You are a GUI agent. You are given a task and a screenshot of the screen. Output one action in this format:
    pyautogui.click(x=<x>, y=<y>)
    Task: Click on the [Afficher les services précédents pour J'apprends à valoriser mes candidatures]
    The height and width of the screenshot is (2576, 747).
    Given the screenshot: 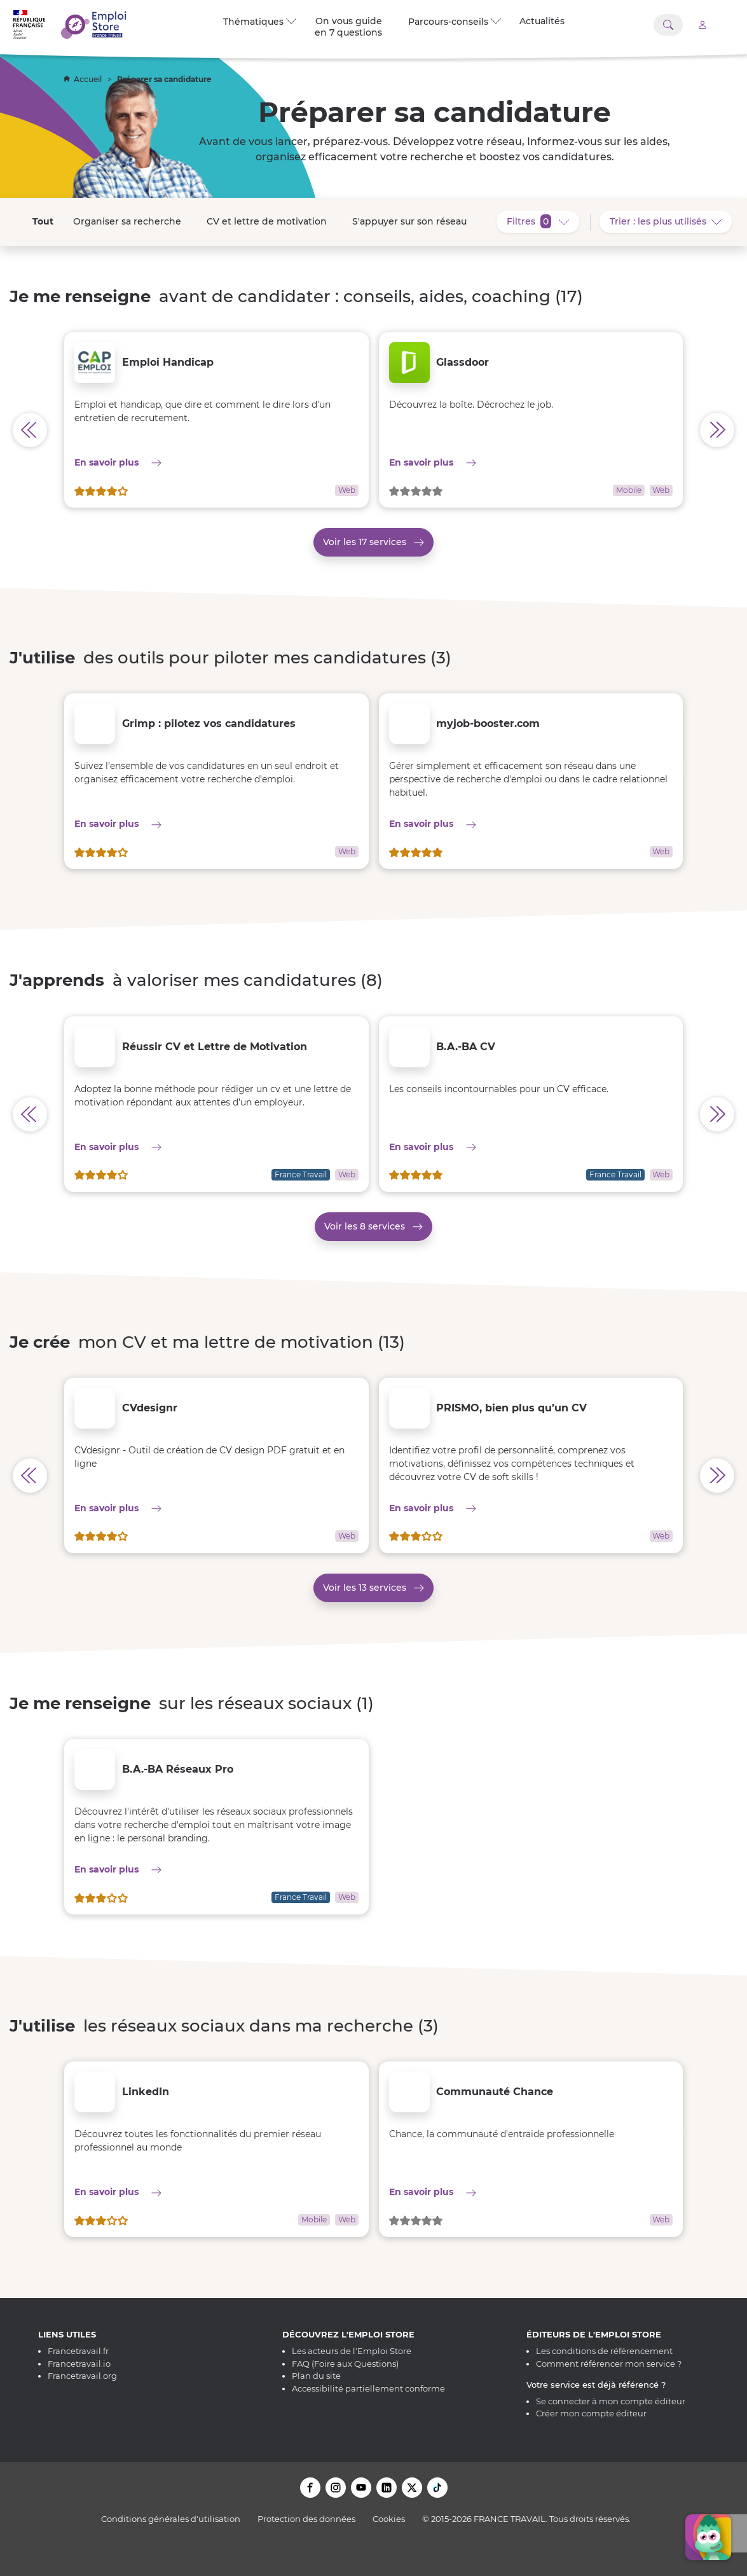 What is the action you would take?
    pyautogui.click(x=30, y=1114)
    